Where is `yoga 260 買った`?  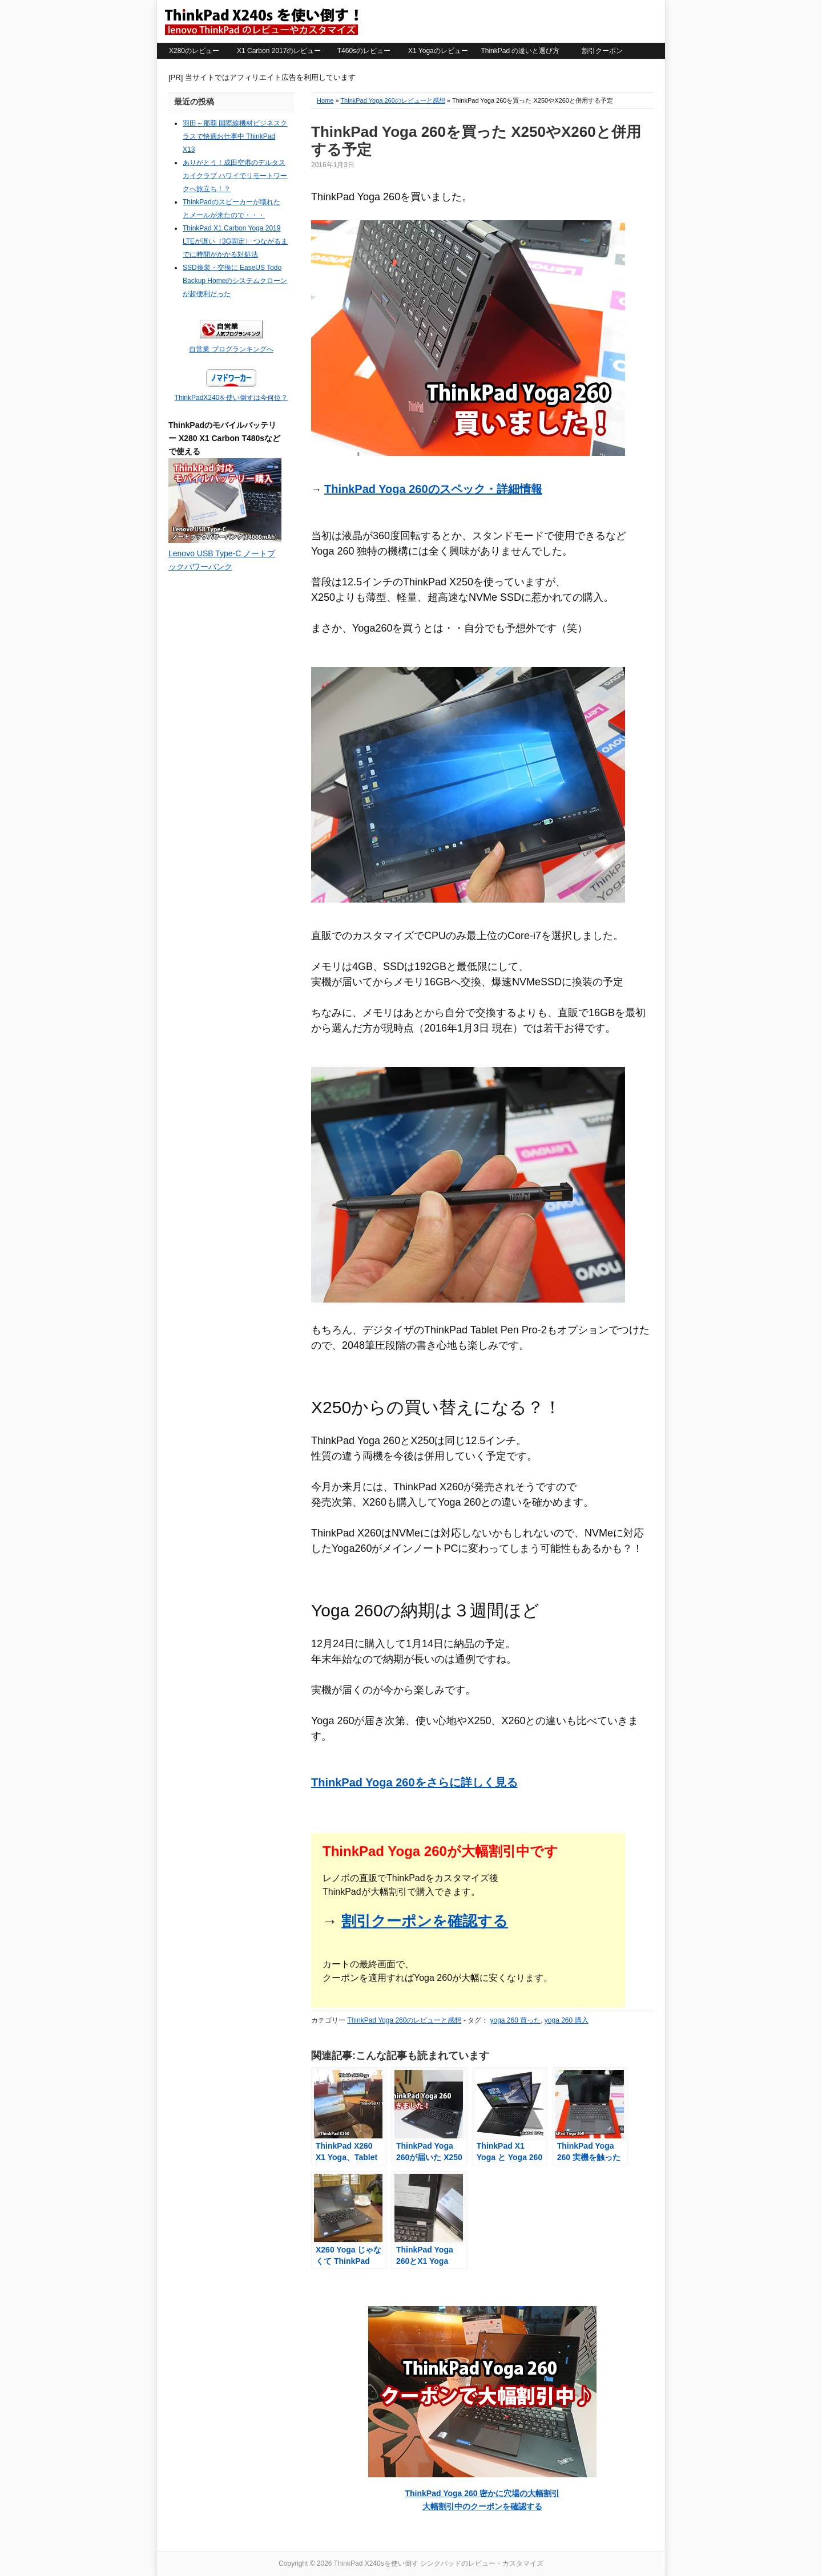
yoga 260 買った is located at coordinates (515, 2020).